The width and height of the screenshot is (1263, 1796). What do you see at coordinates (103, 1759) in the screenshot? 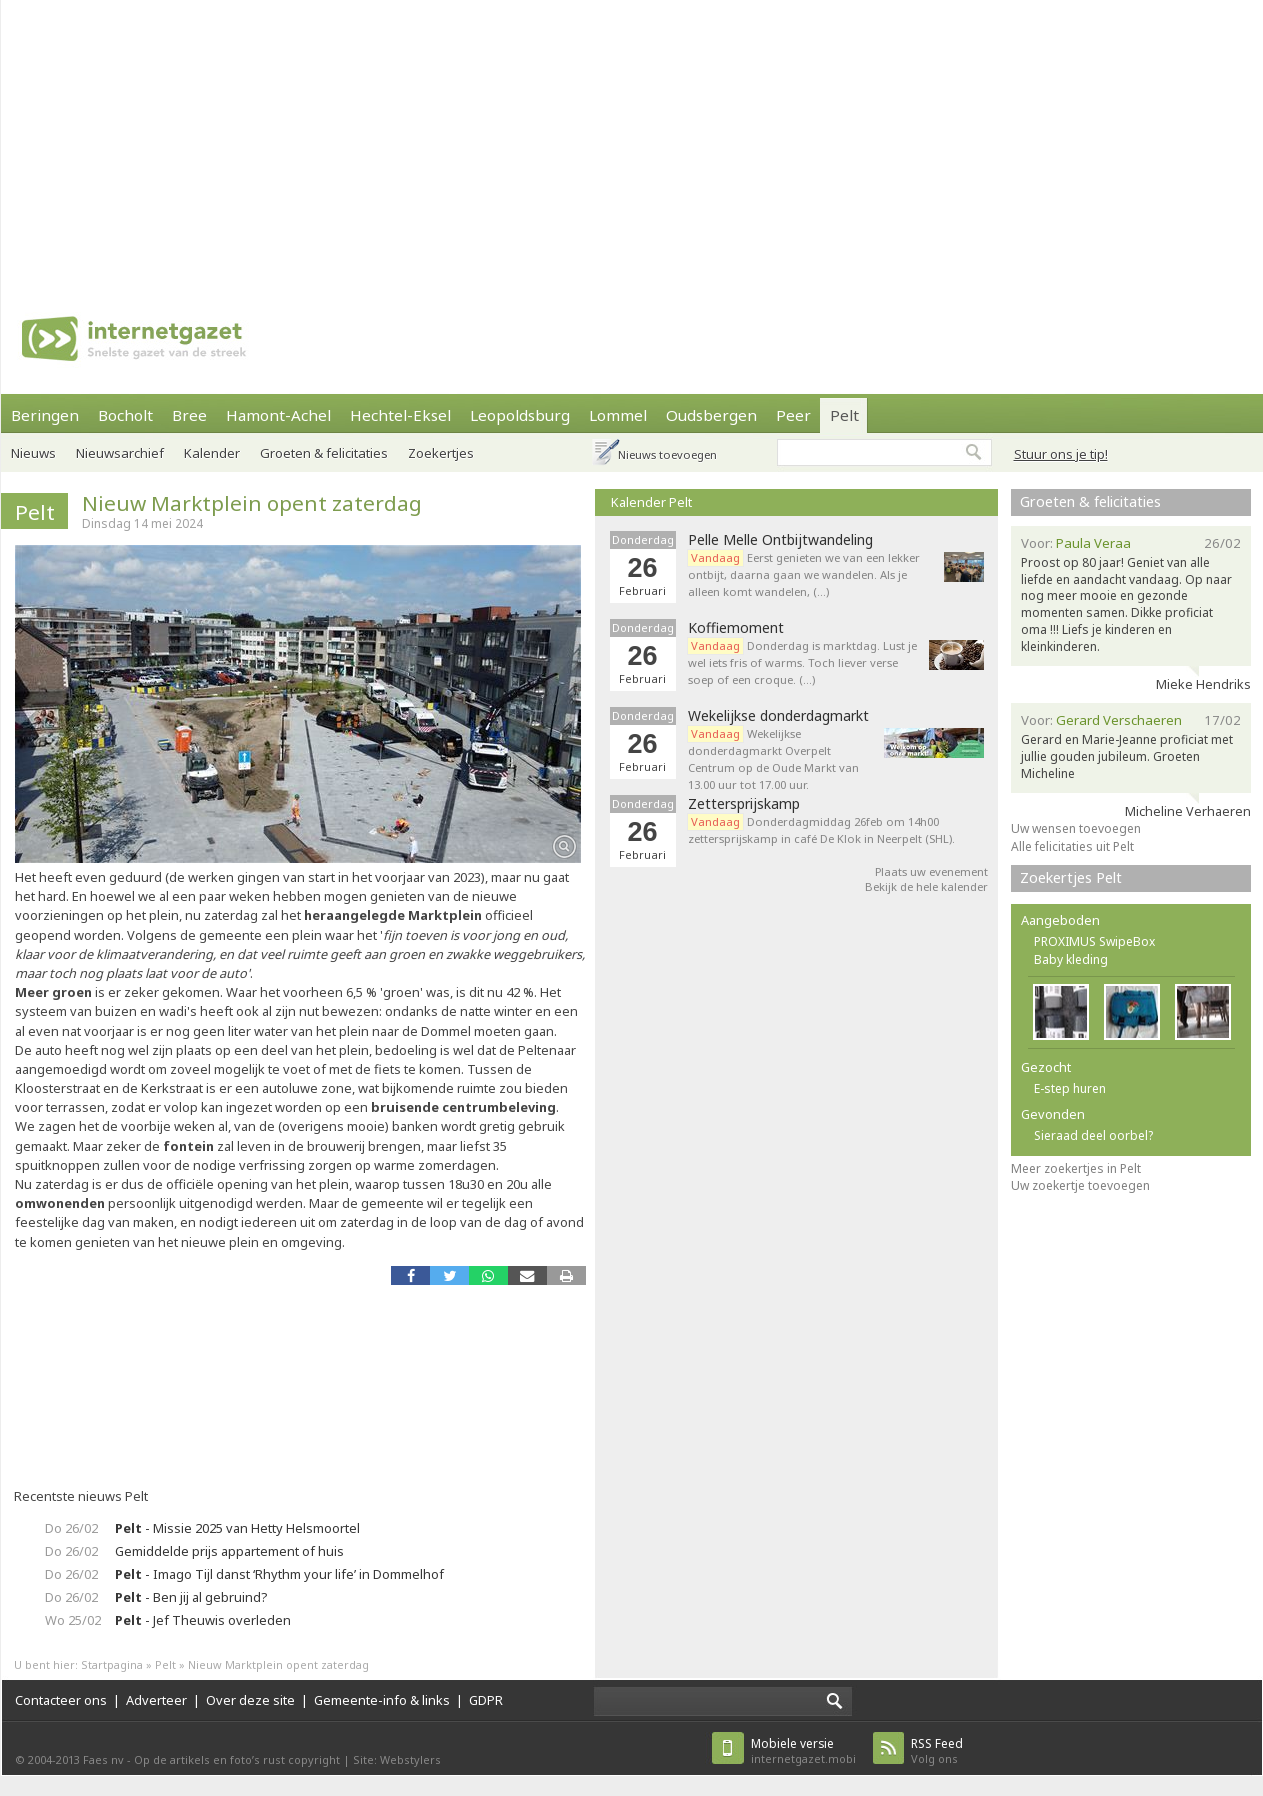
I see `Faes nv` at bounding box center [103, 1759].